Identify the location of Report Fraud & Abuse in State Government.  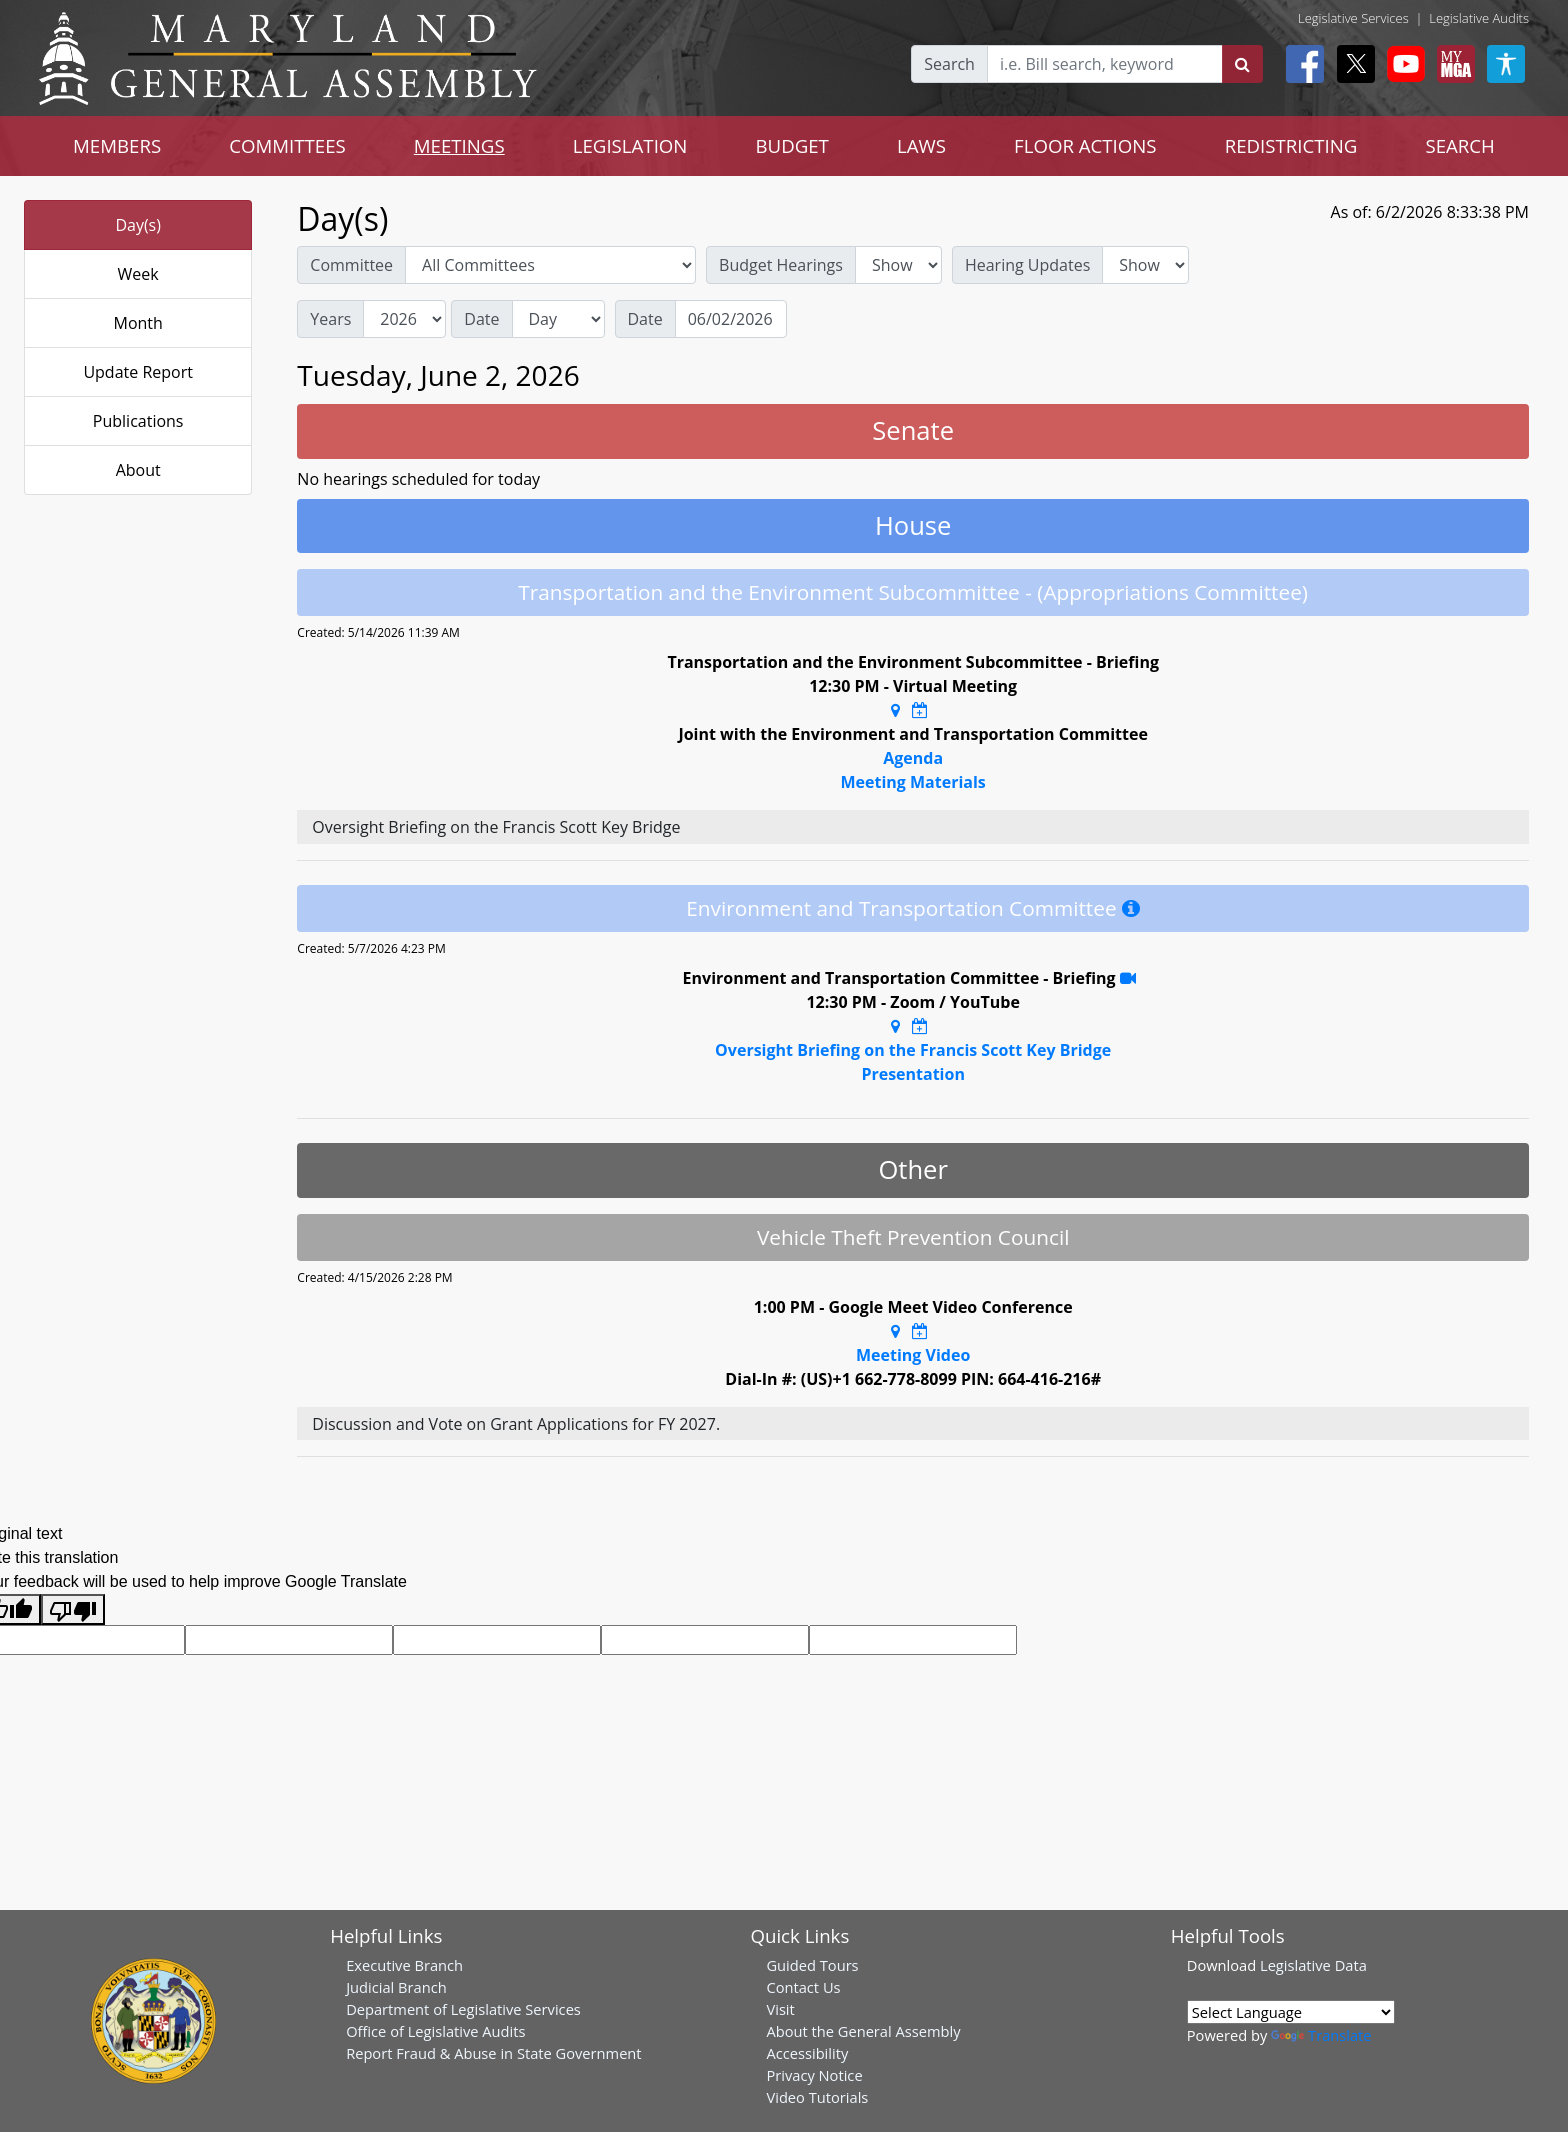
(493, 2053).